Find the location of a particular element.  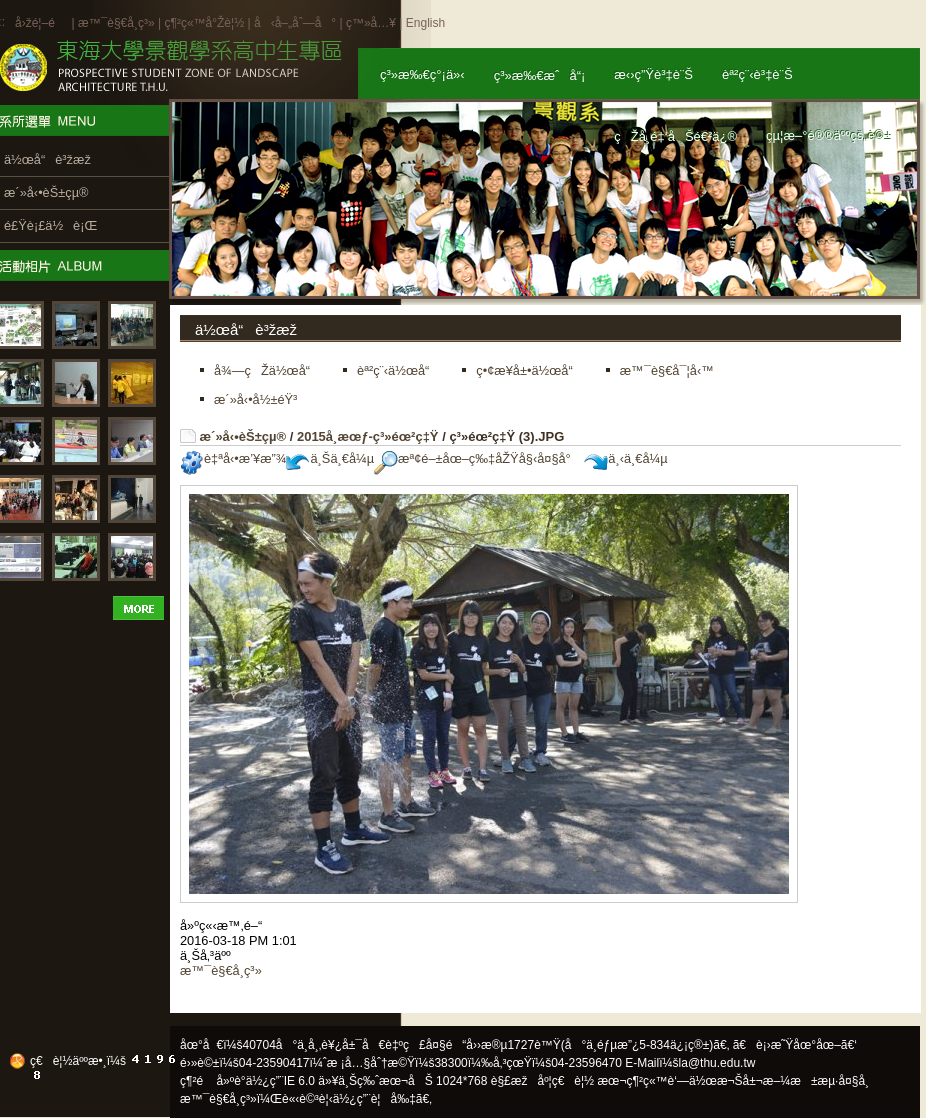

la@thu.edu.tw is located at coordinates (717, 1063).